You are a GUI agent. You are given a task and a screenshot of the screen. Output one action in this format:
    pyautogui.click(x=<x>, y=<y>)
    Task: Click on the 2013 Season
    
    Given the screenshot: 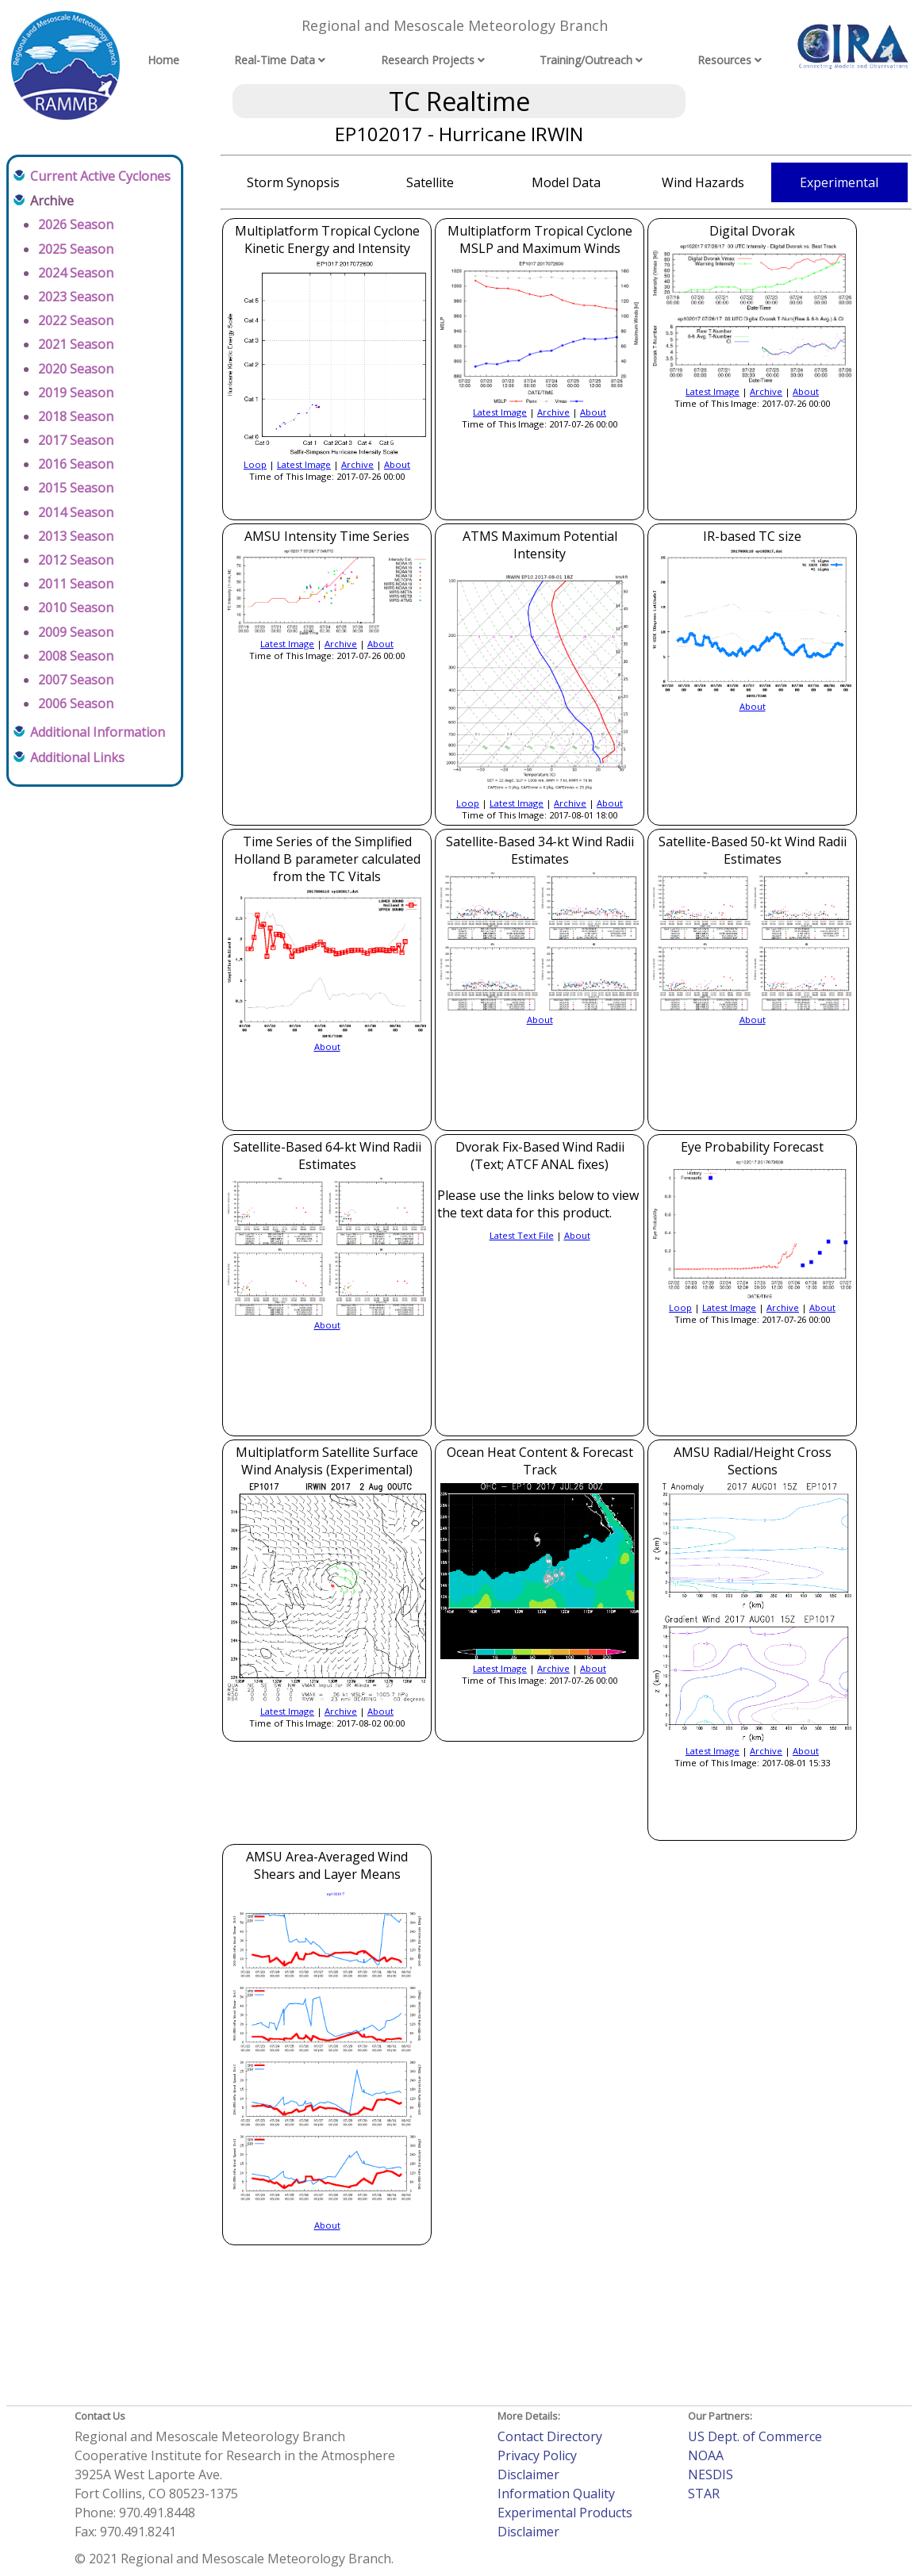 What is the action you would take?
    pyautogui.click(x=75, y=536)
    